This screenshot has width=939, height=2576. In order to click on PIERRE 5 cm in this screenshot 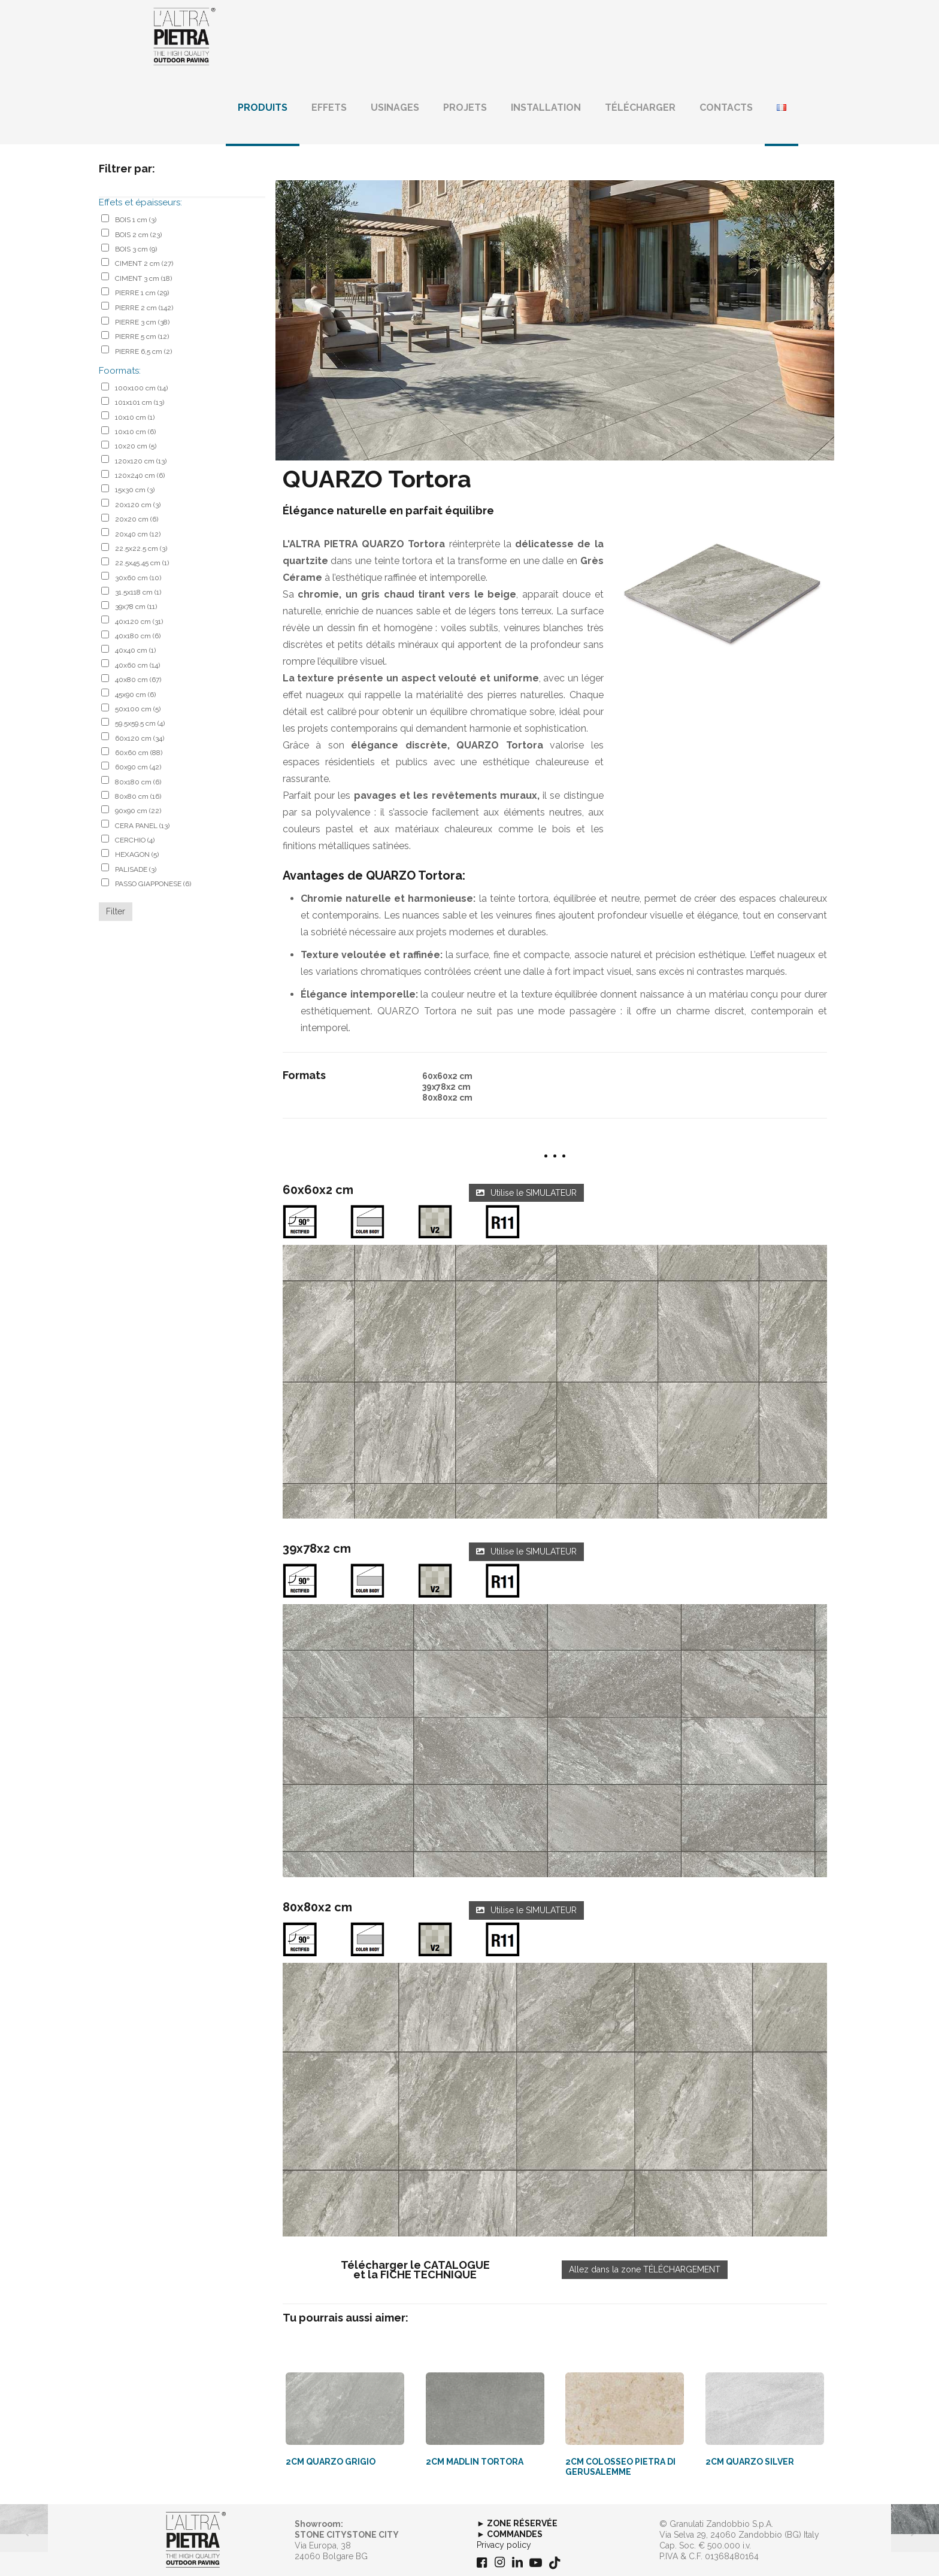, I will do `click(142, 336)`.